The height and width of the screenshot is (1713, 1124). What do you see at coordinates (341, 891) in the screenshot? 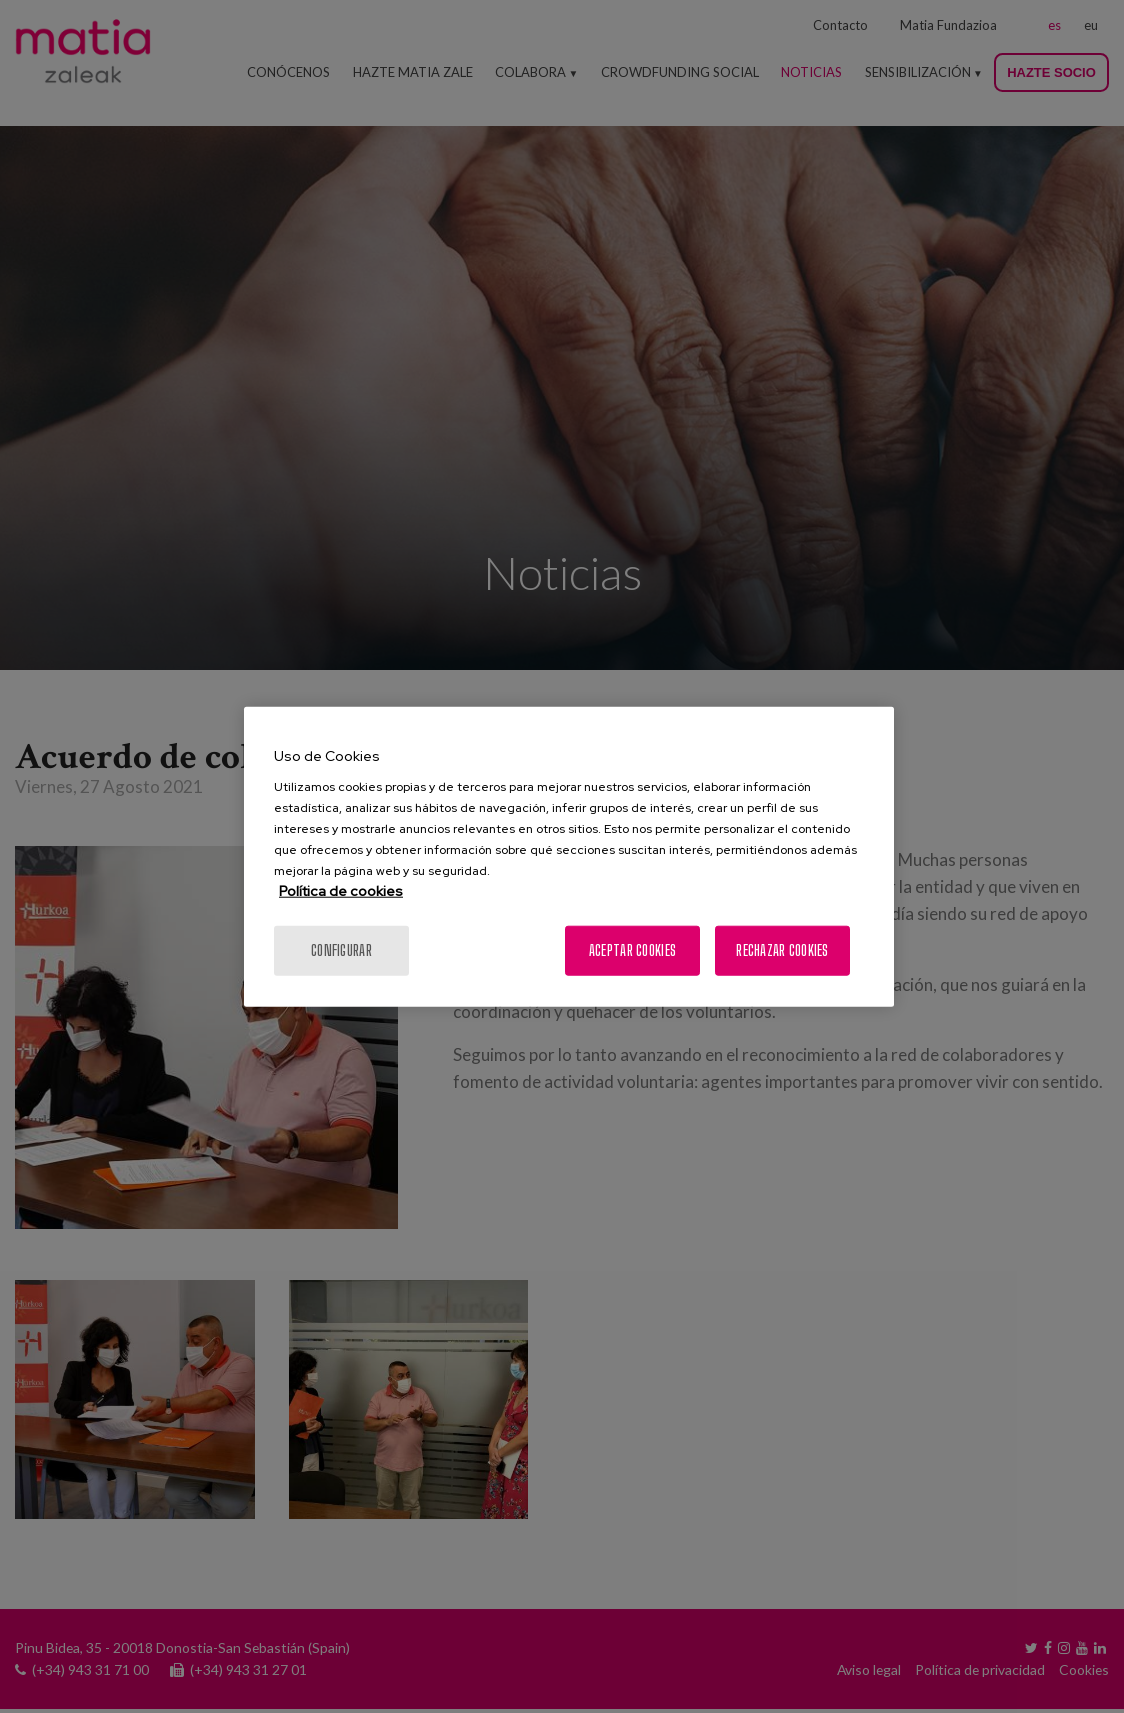
I see `Política de cookies [Más información sobre su privacidad, se abre en una nueva pestaña]` at bounding box center [341, 891].